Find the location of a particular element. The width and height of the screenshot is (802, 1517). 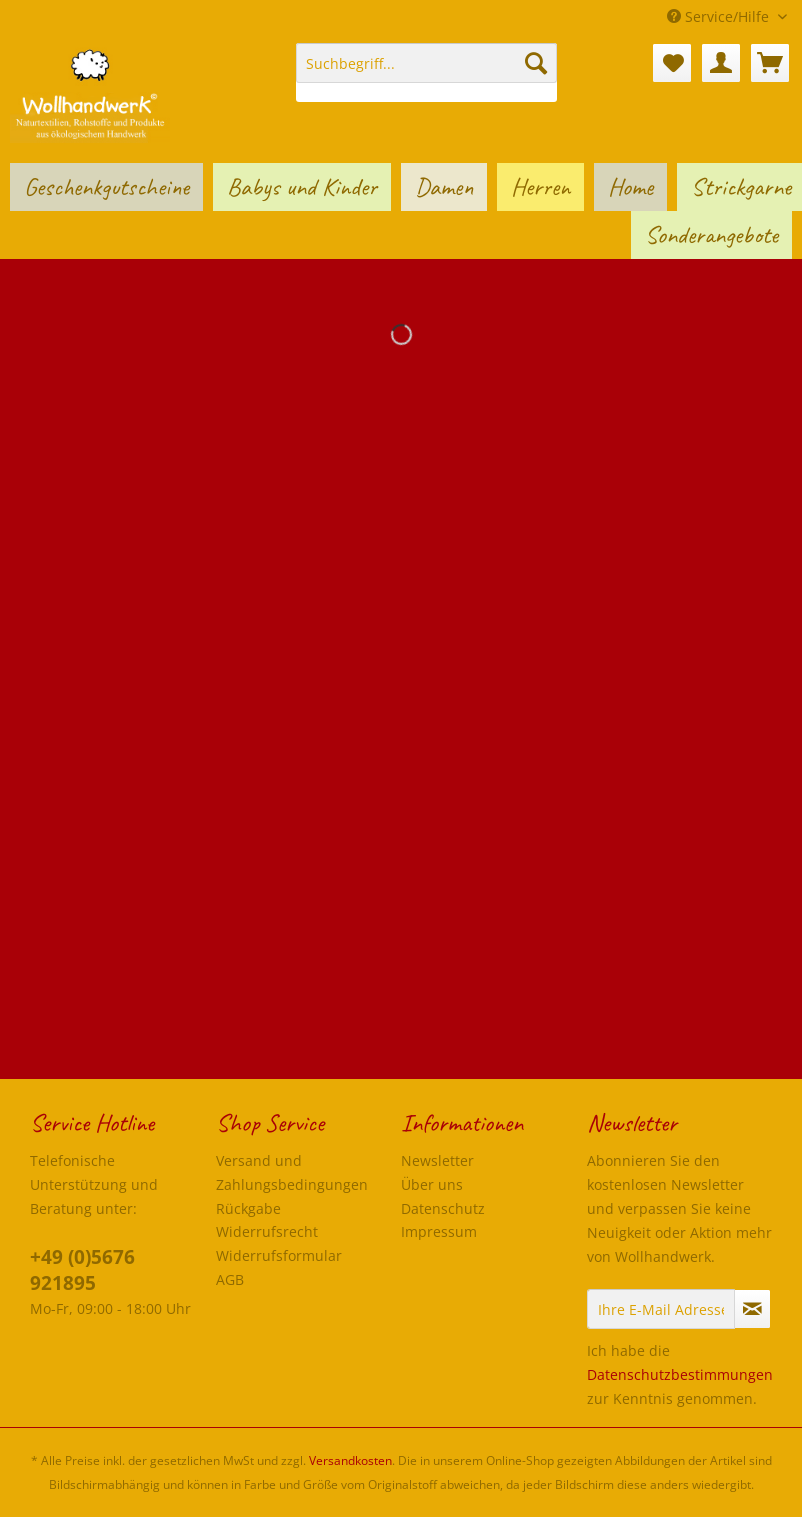

[Suchen] is located at coordinates (536, 63).